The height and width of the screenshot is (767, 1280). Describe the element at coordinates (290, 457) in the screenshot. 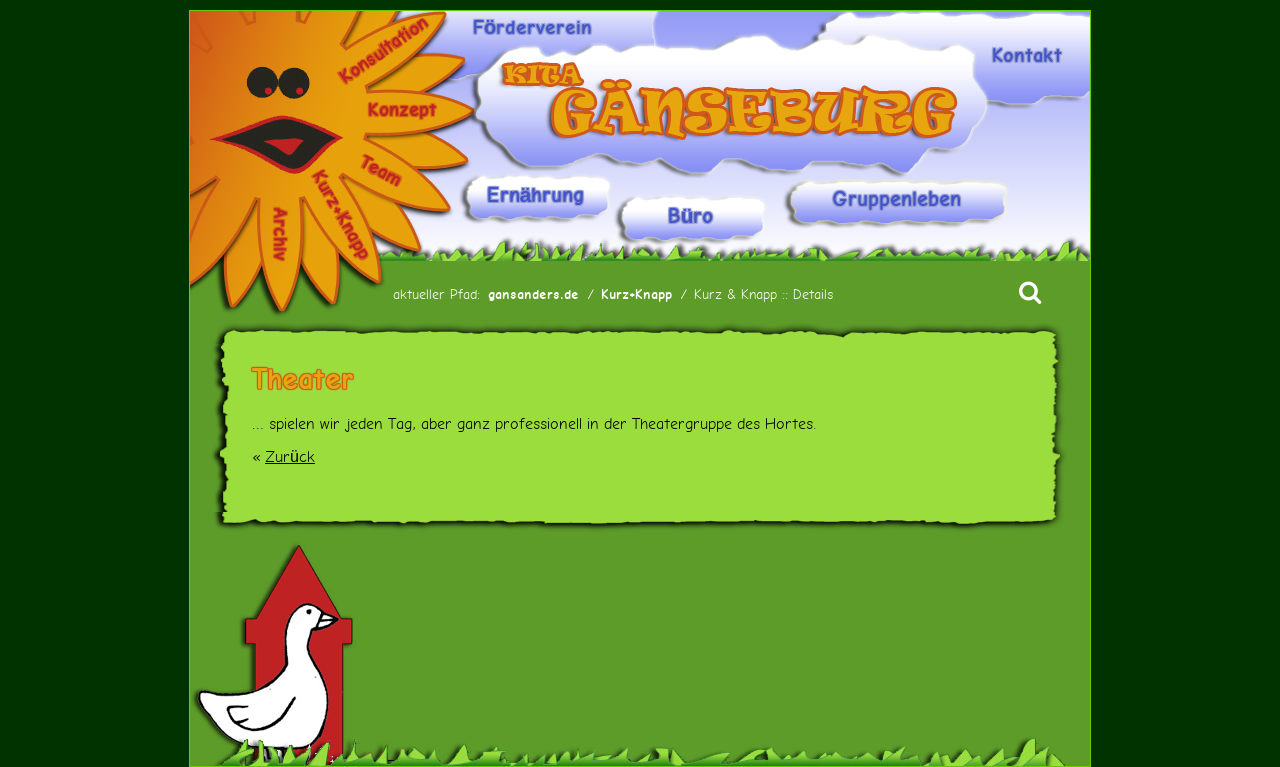

I see `Zurück` at that location.